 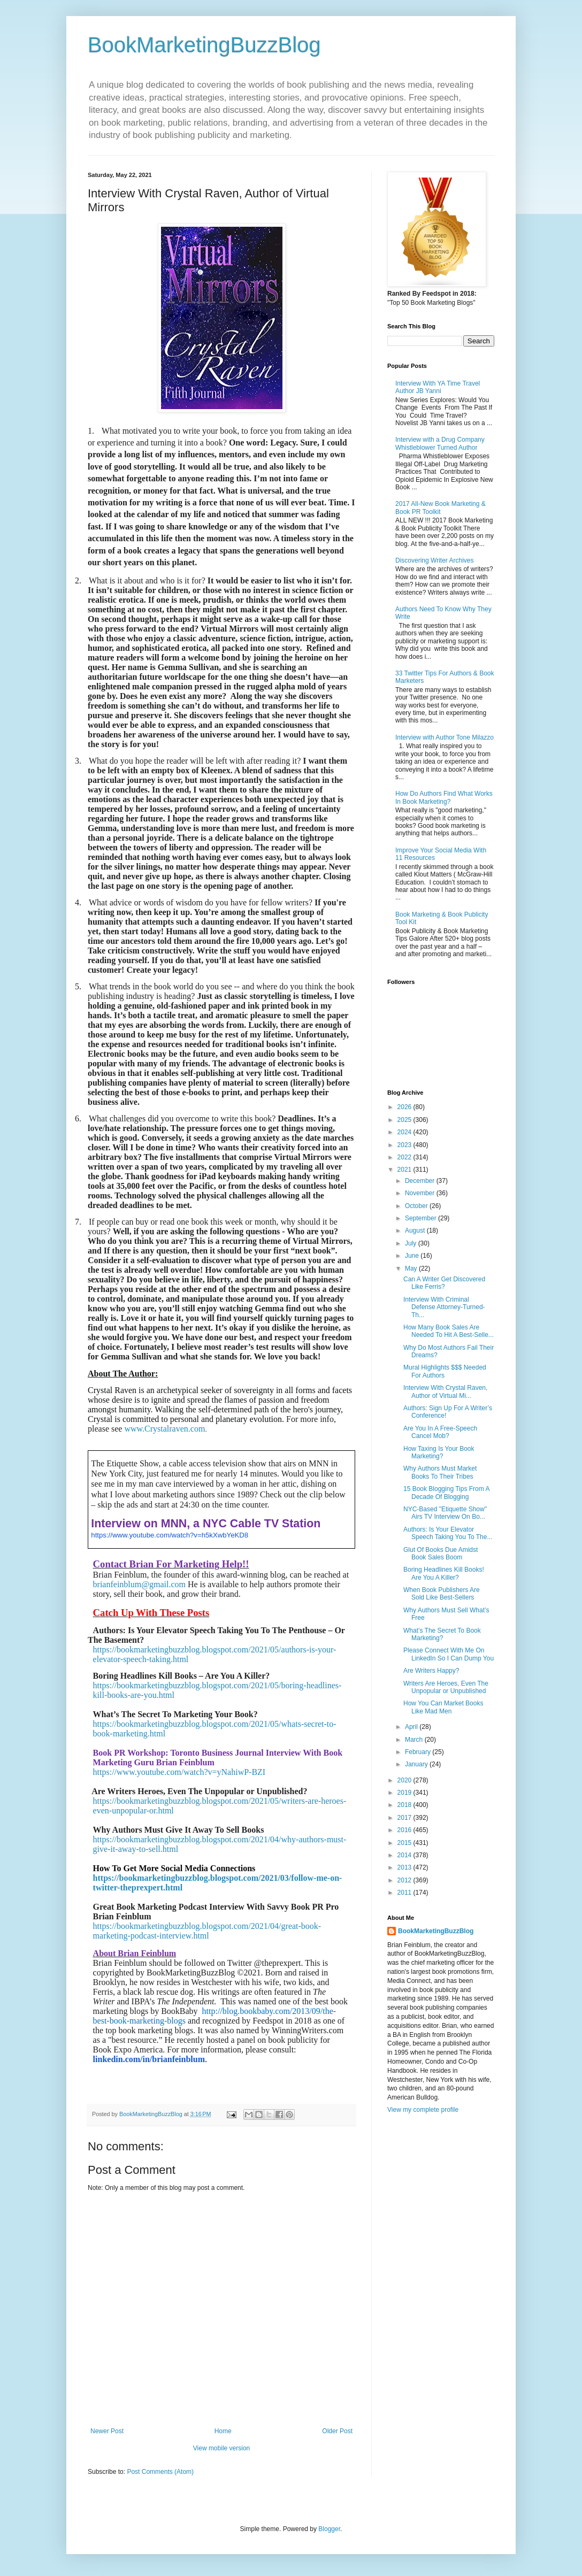 I want to click on Glut Of Books Due Amidst Book Sales Boom, so click(x=440, y=1553).